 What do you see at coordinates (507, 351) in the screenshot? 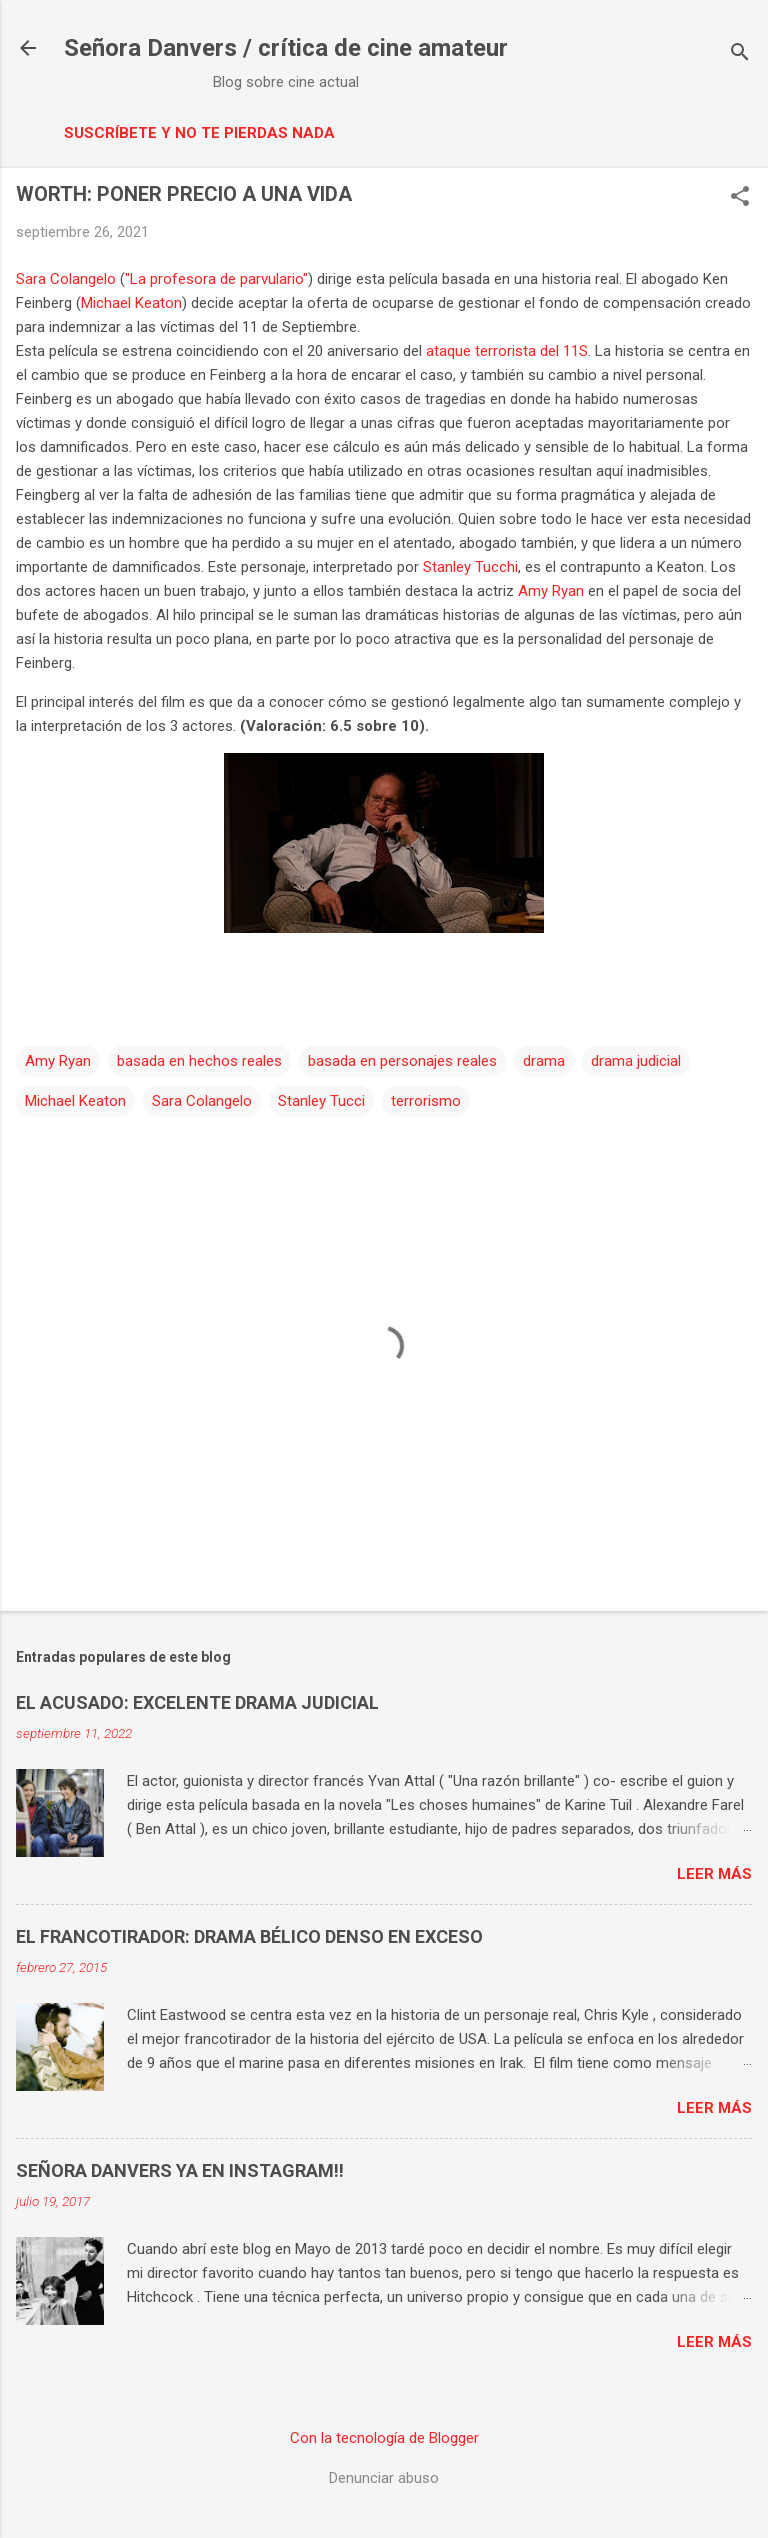
I see `ataque terrorista del 11S` at bounding box center [507, 351].